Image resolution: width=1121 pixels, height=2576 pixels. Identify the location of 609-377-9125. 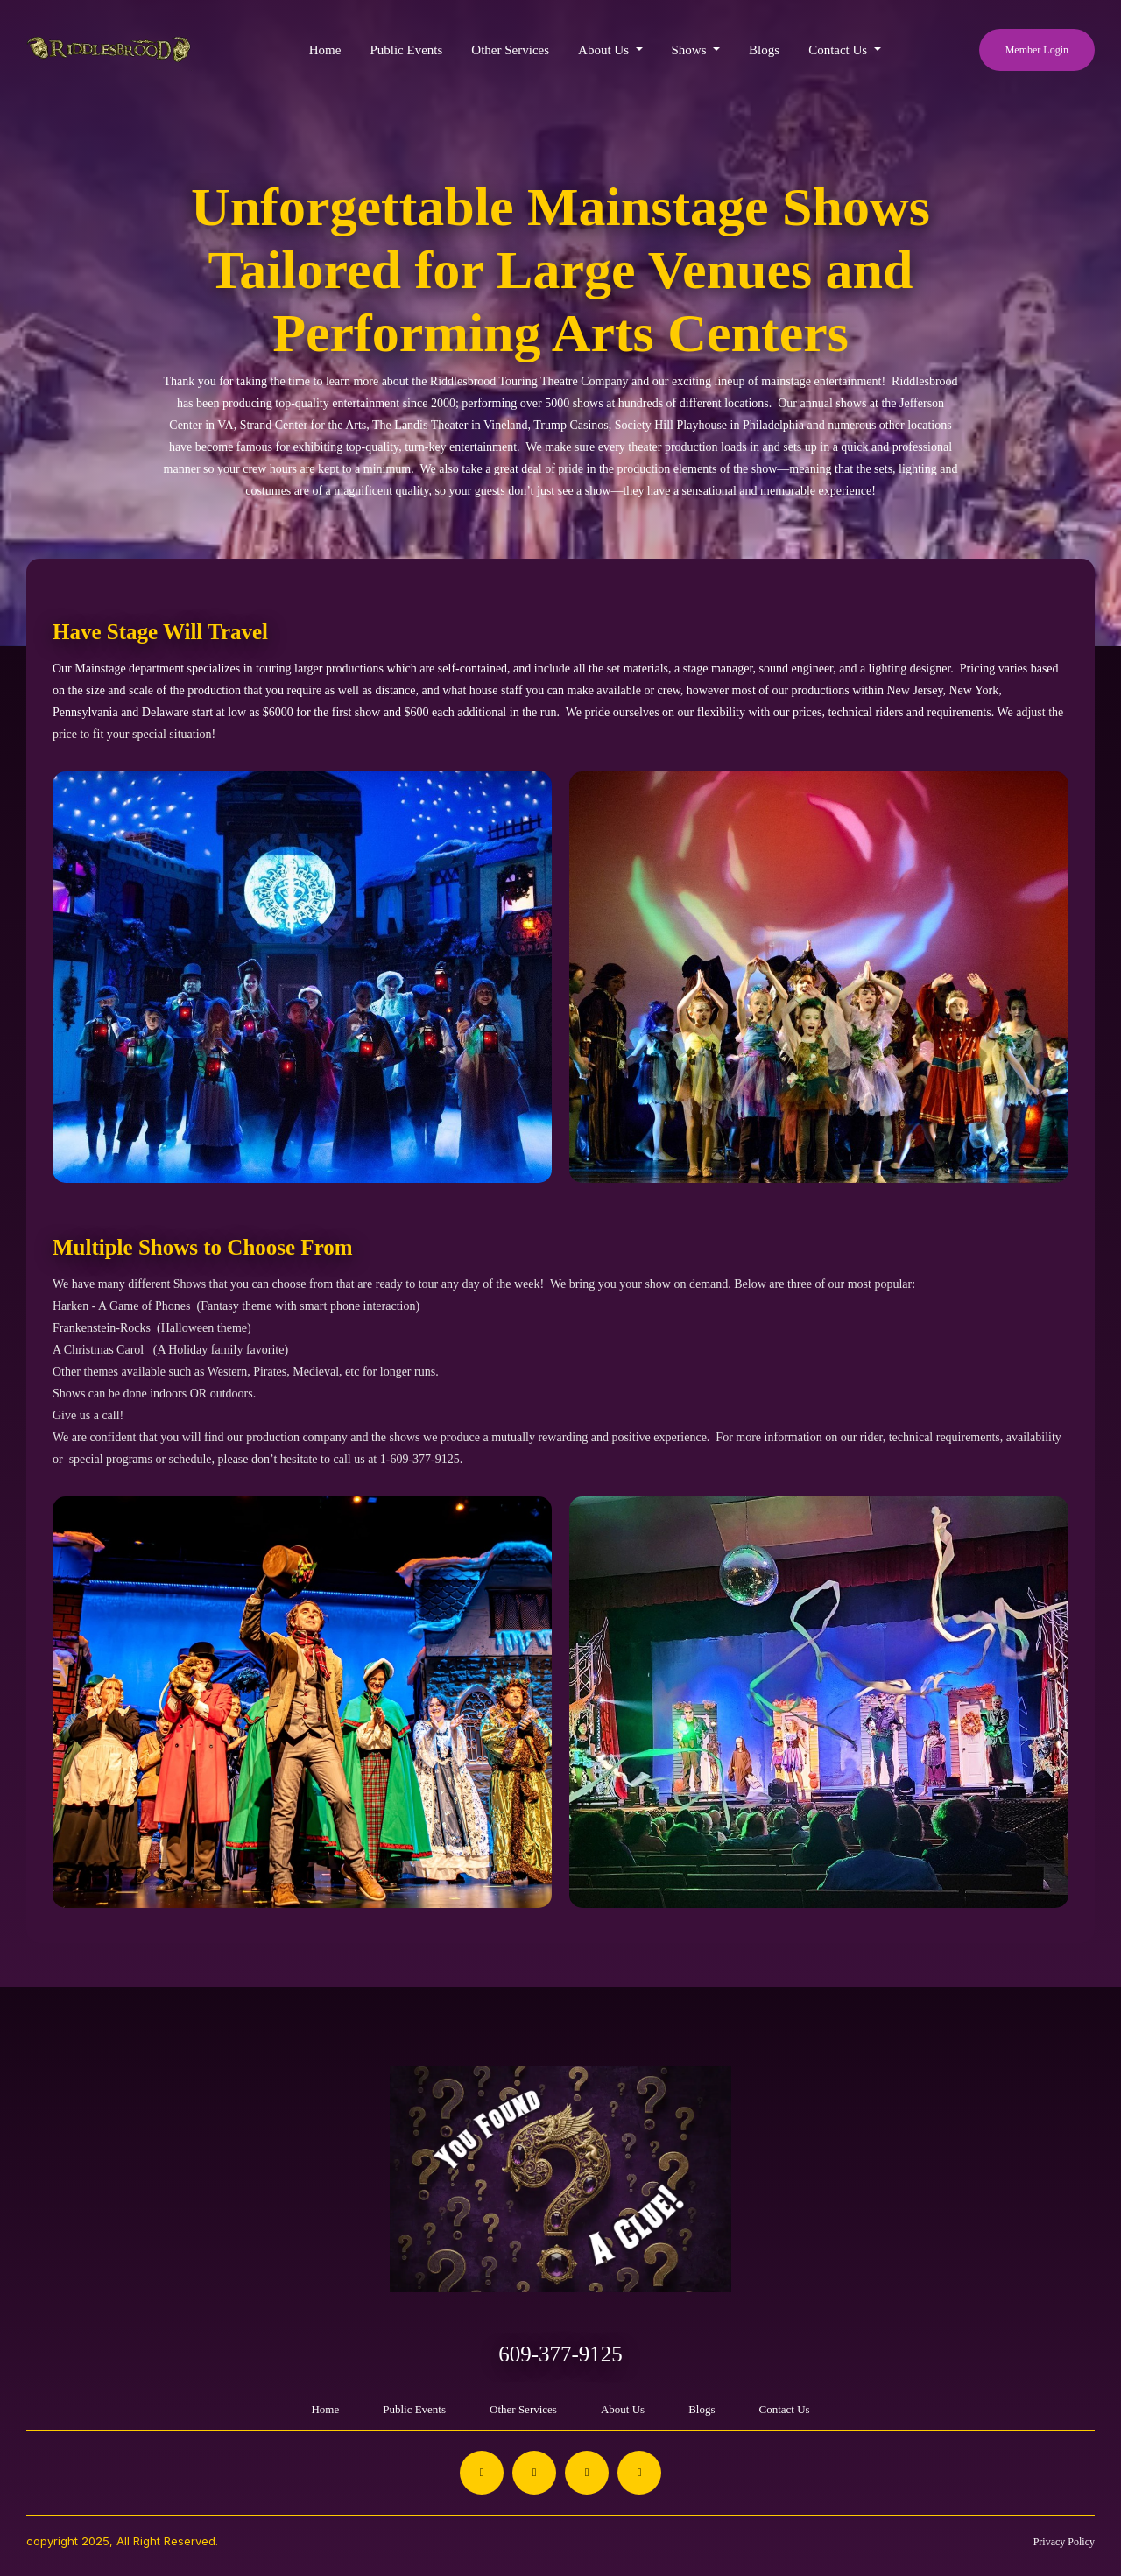
(560, 2354).